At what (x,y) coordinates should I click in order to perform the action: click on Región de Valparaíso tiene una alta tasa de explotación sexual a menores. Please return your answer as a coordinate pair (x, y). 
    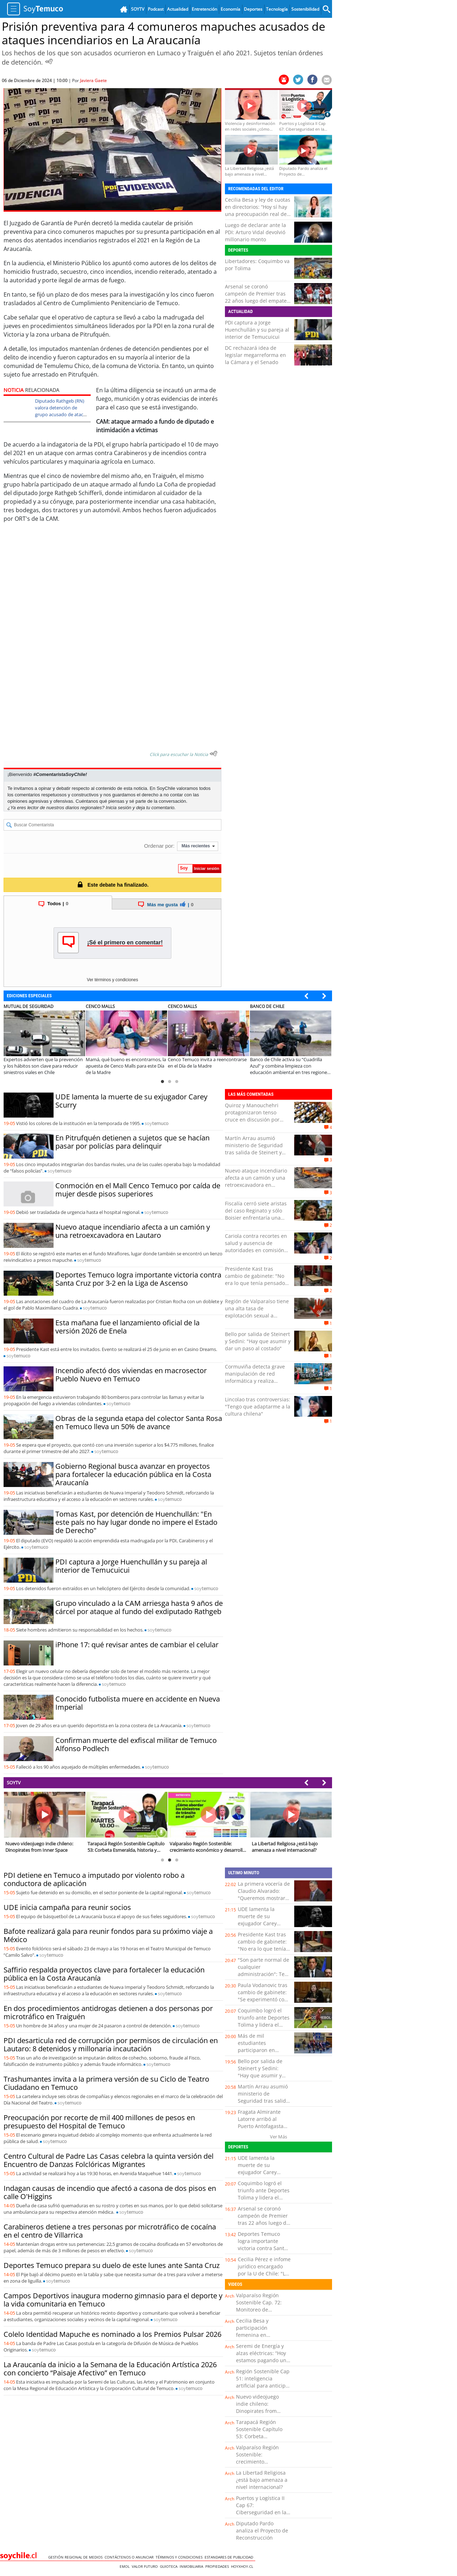
    Looking at the image, I should click on (257, 1312).